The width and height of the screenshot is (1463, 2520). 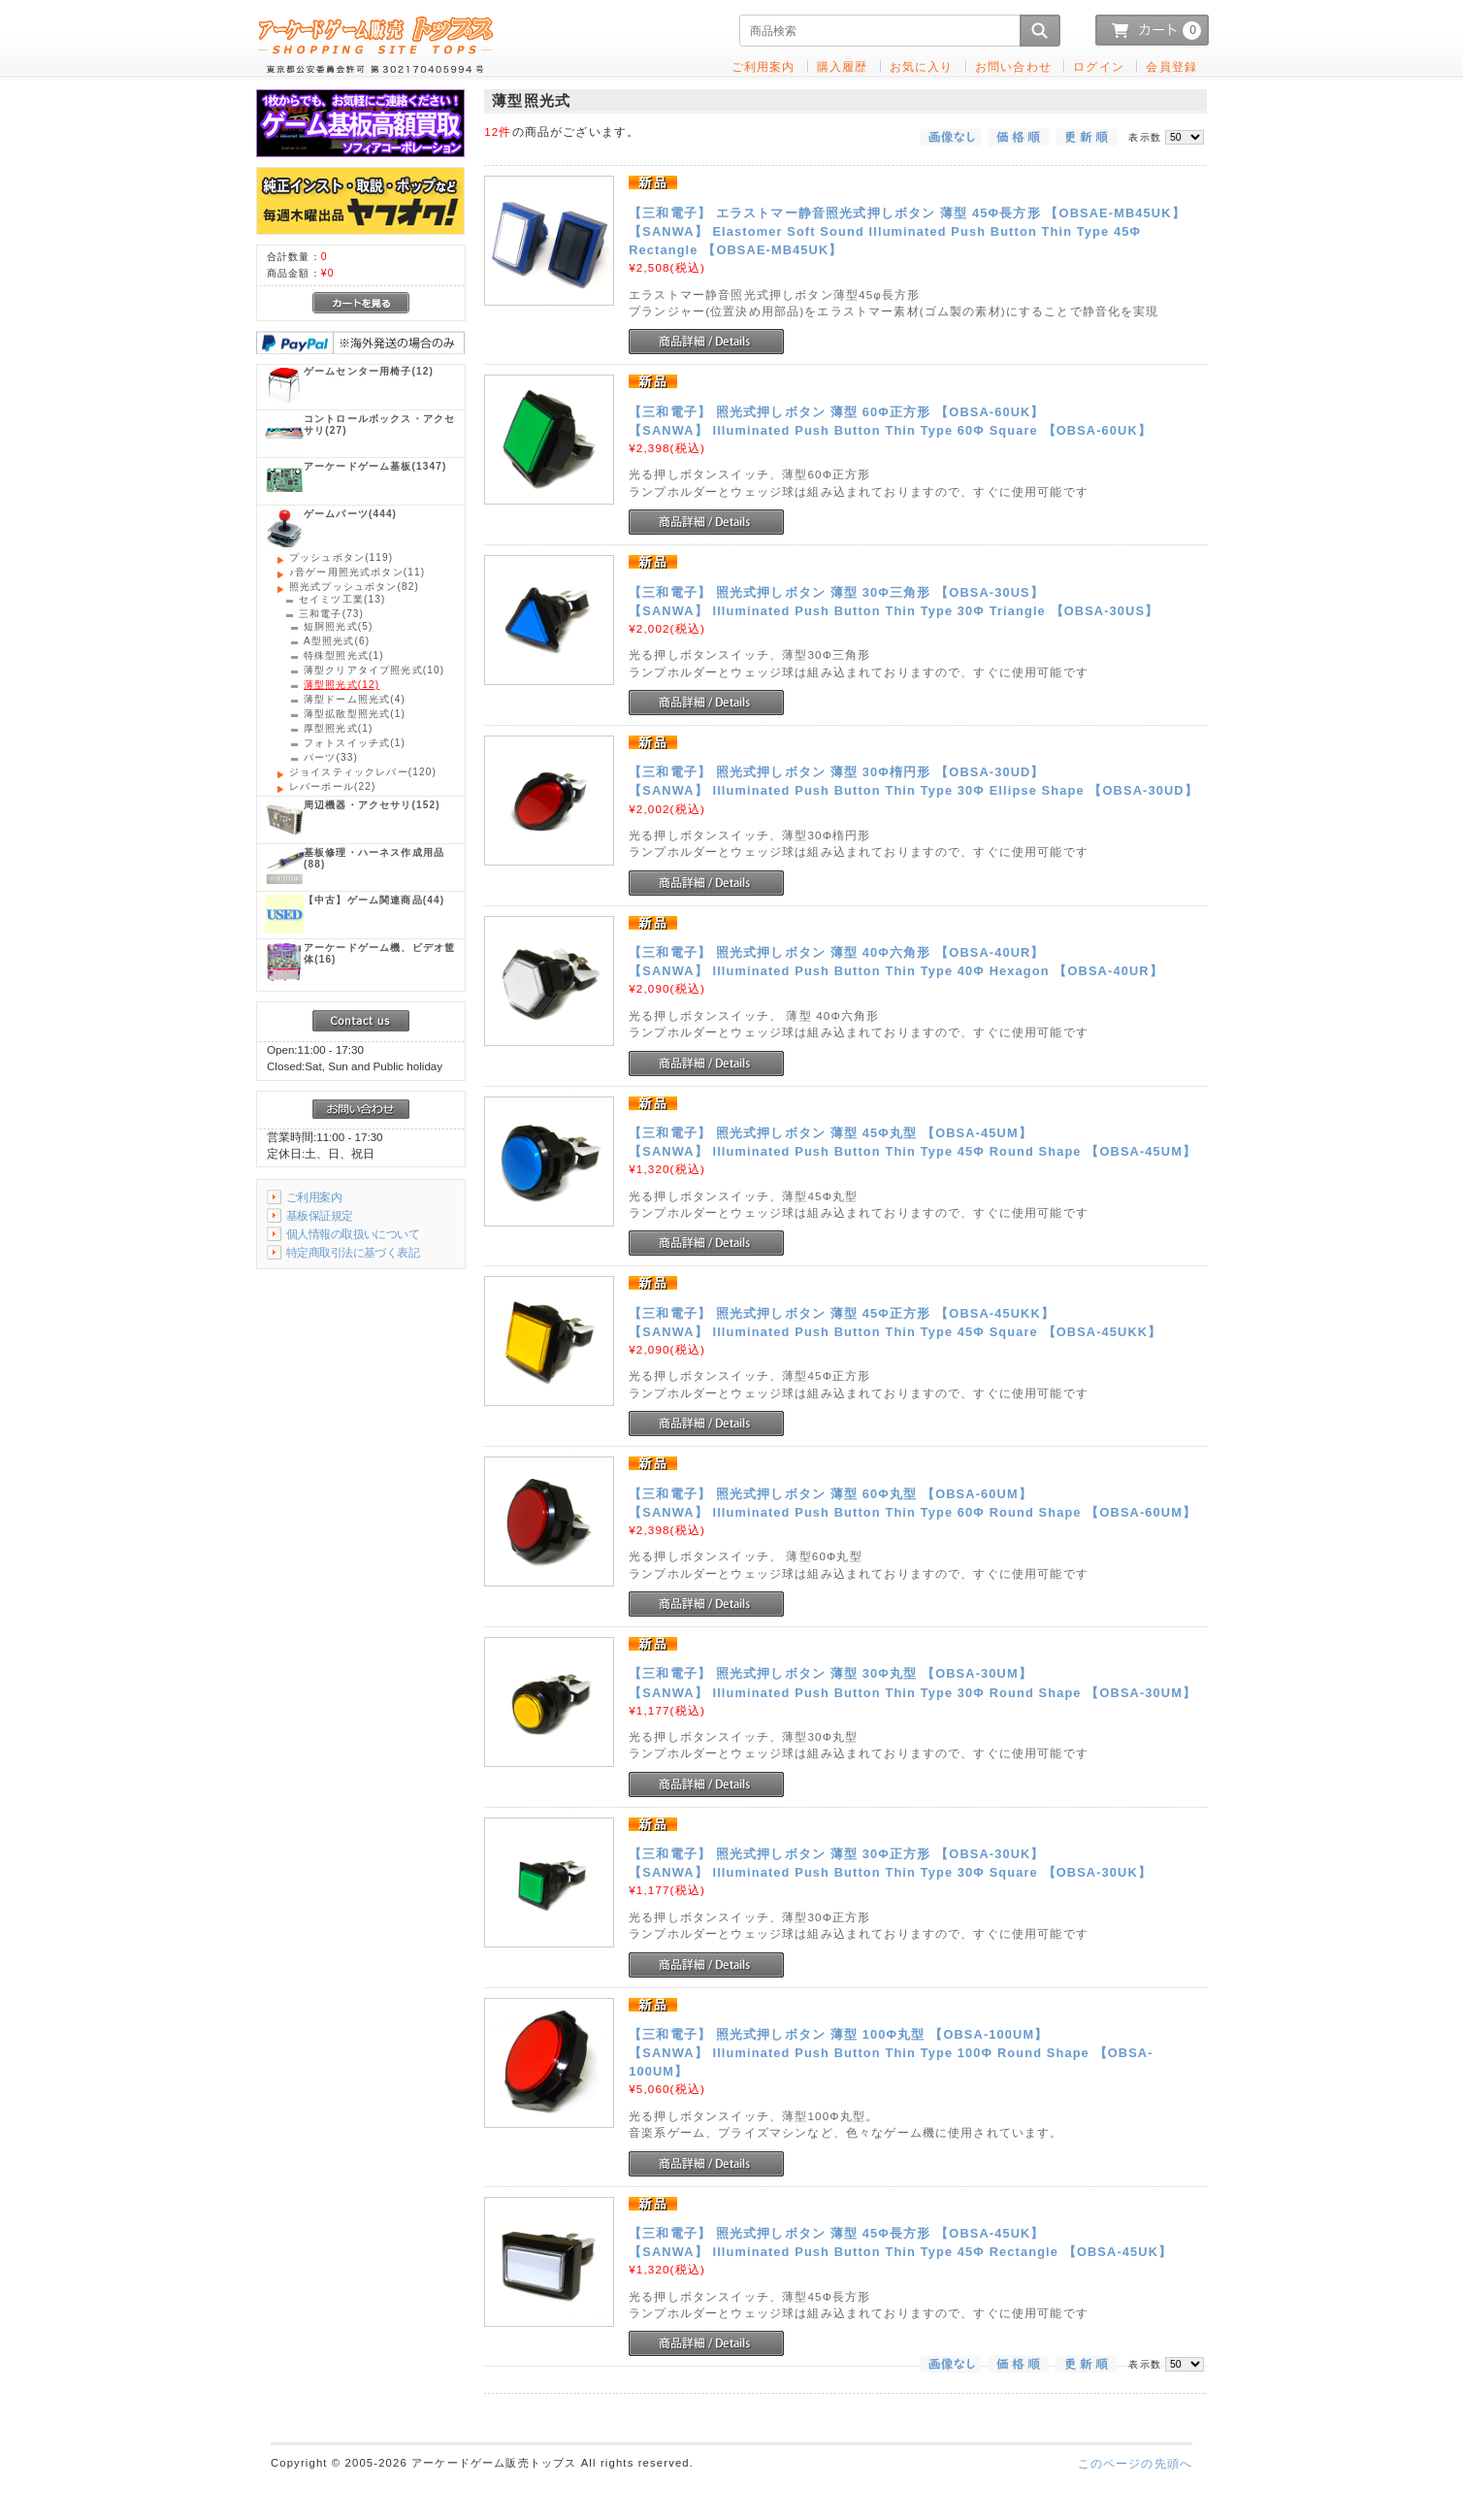 I want to click on (119), so click(x=341, y=557).